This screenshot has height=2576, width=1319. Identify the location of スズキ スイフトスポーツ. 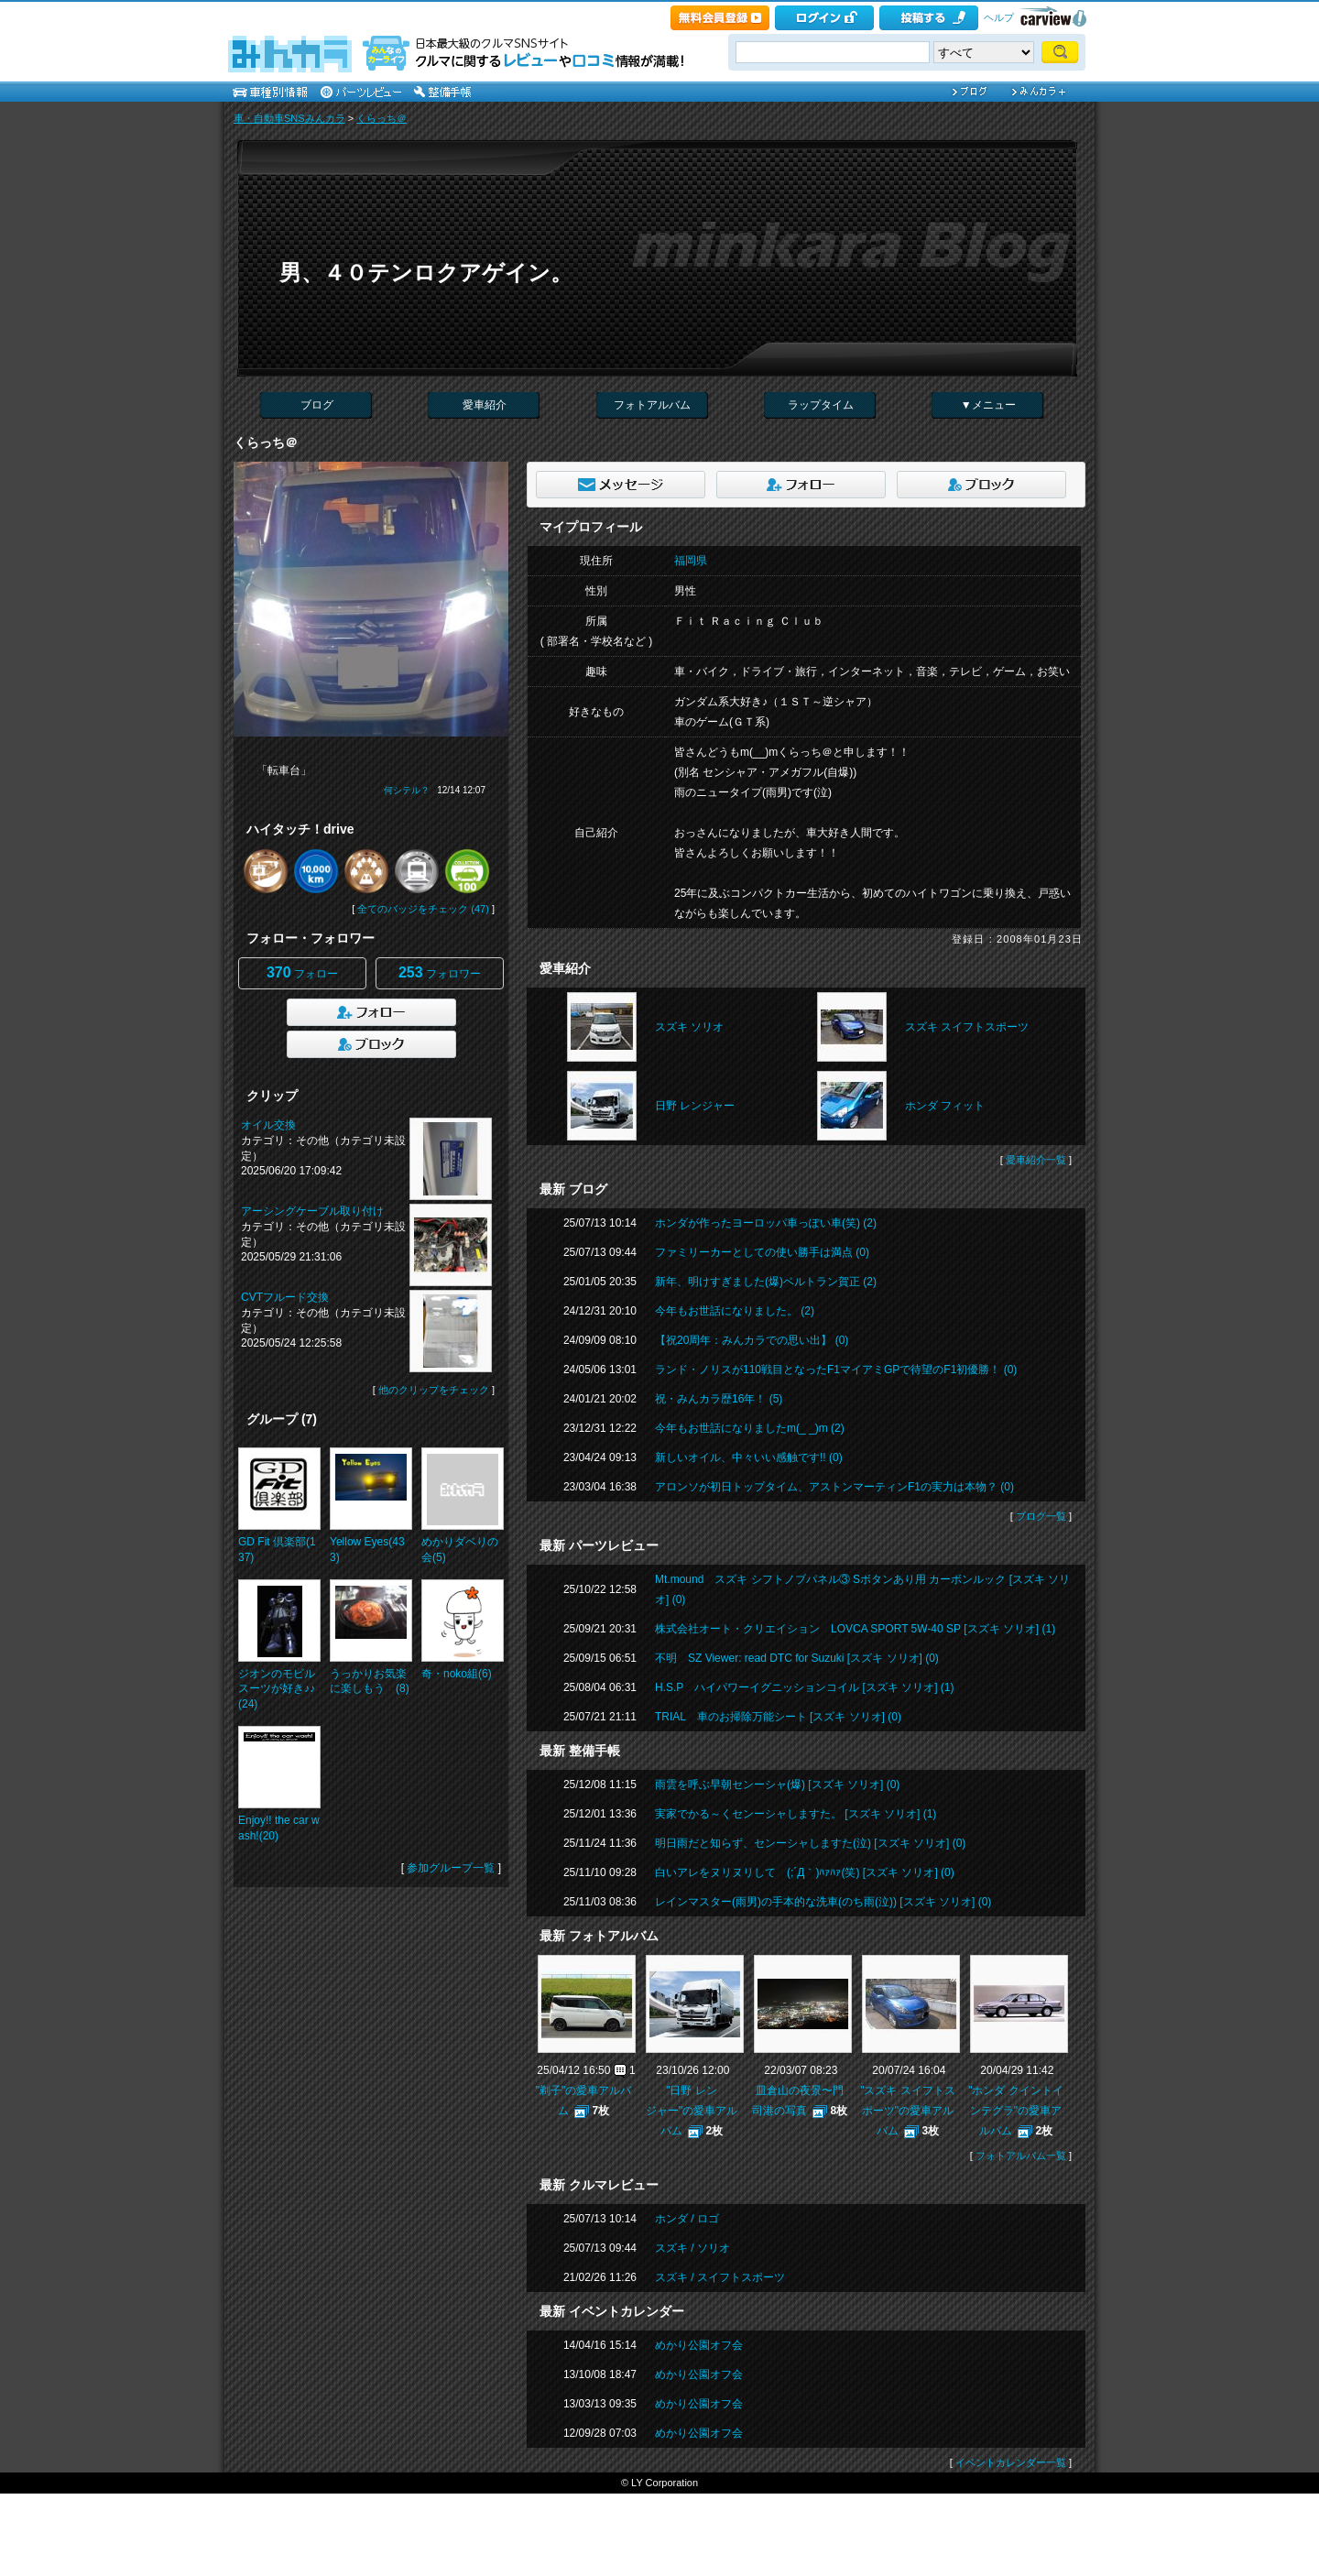
(967, 1027).